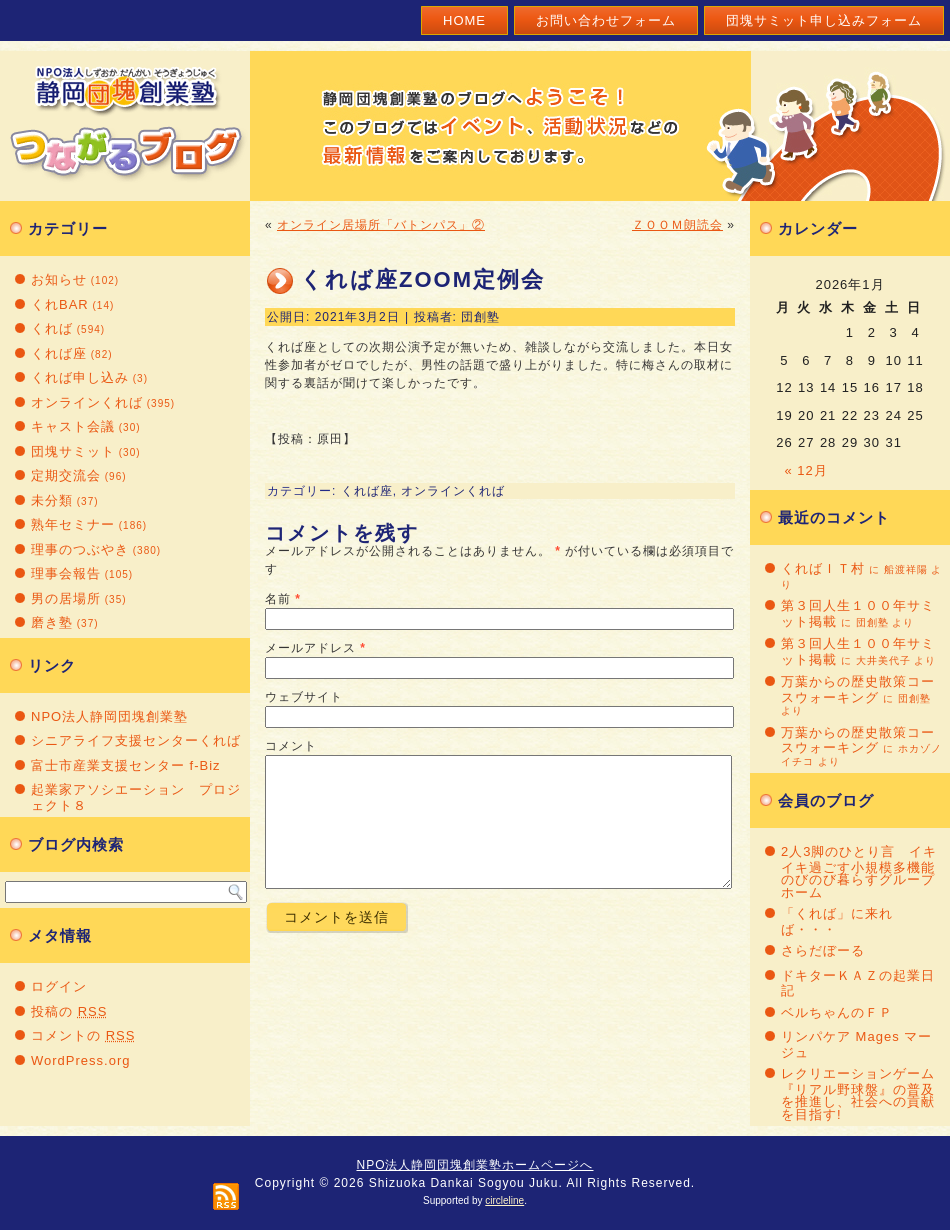  Describe the element at coordinates (66, 475) in the screenshot. I see `定期交流会` at that location.